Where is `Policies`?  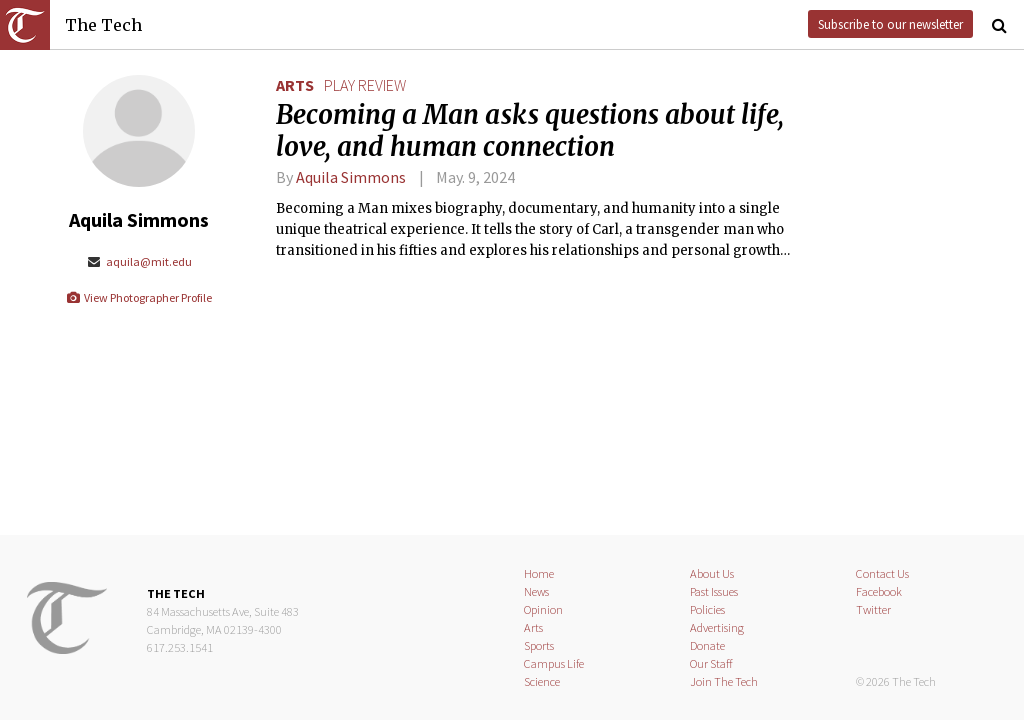 Policies is located at coordinates (707, 609).